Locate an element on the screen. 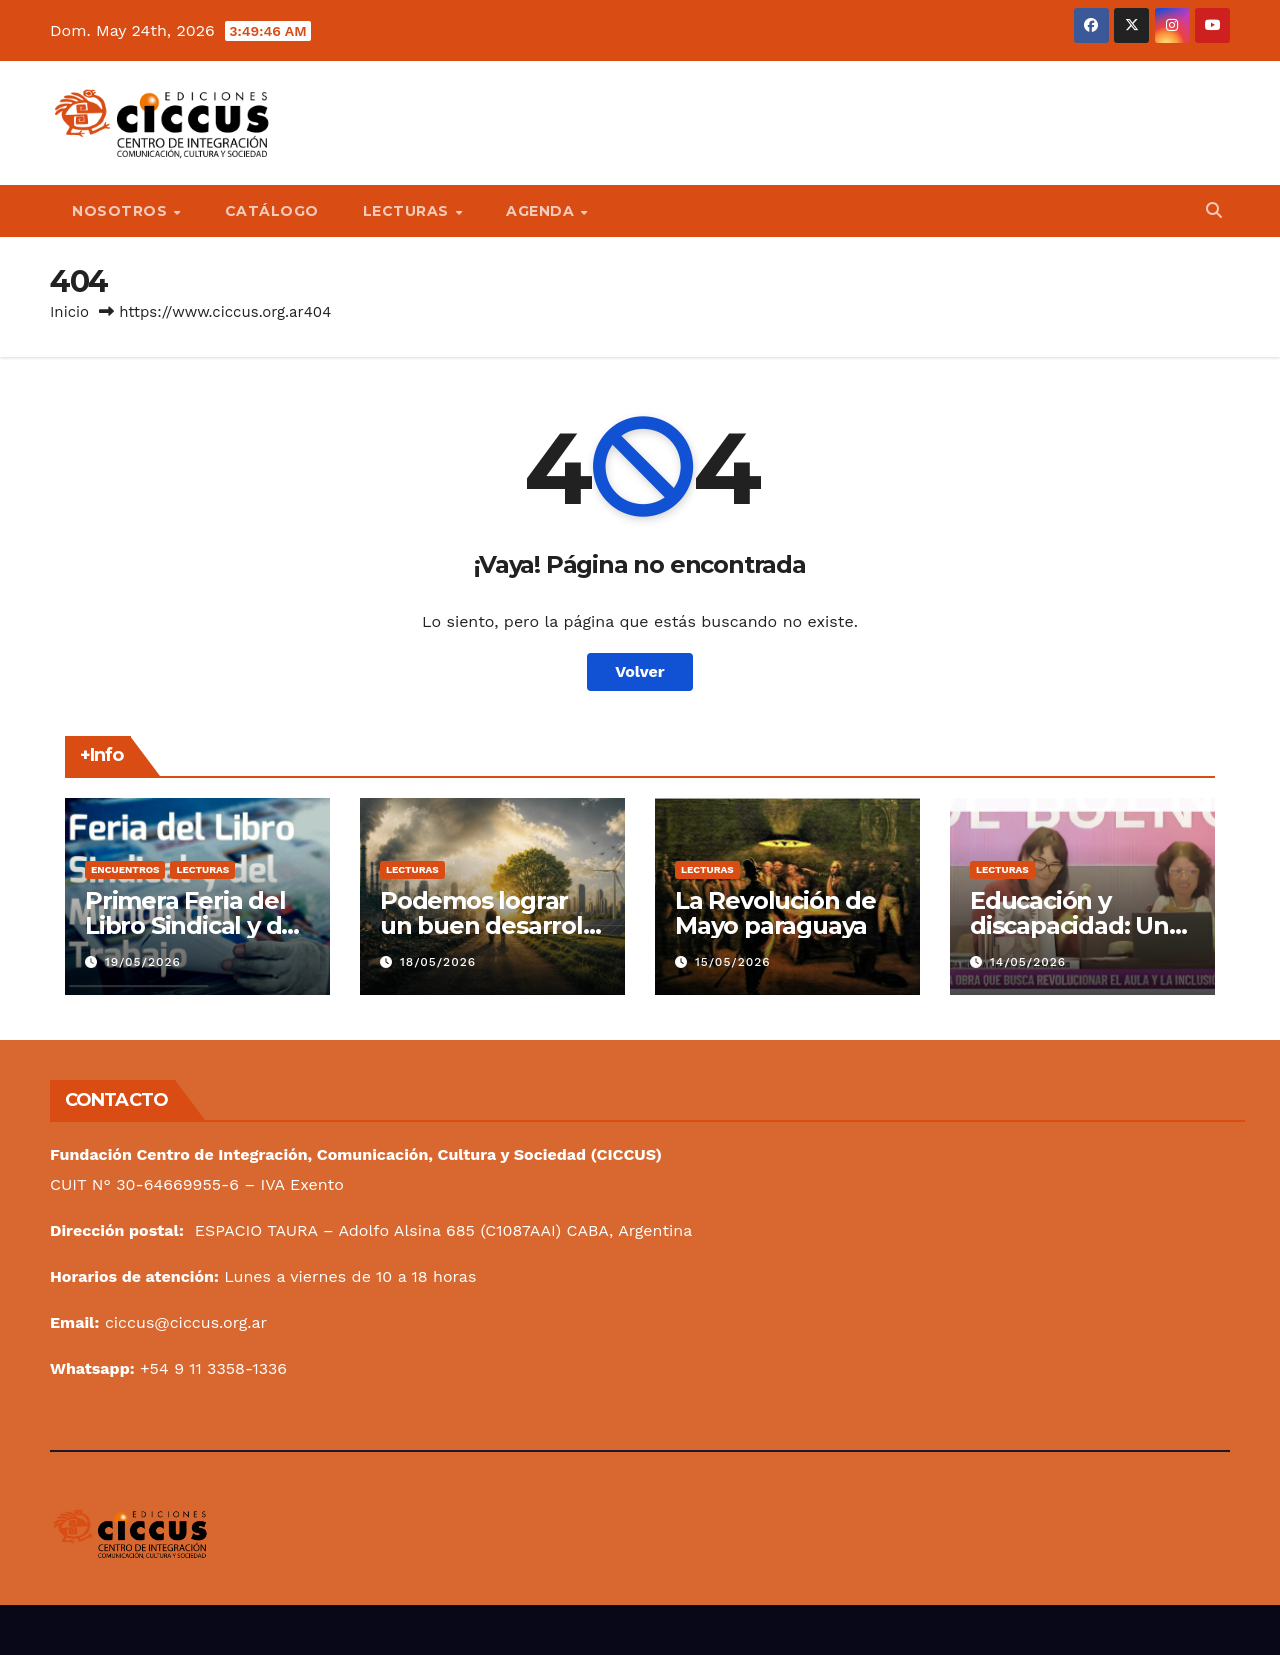 This screenshot has height=1655, width=1280. 19/05/2026 is located at coordinates (143, 962).